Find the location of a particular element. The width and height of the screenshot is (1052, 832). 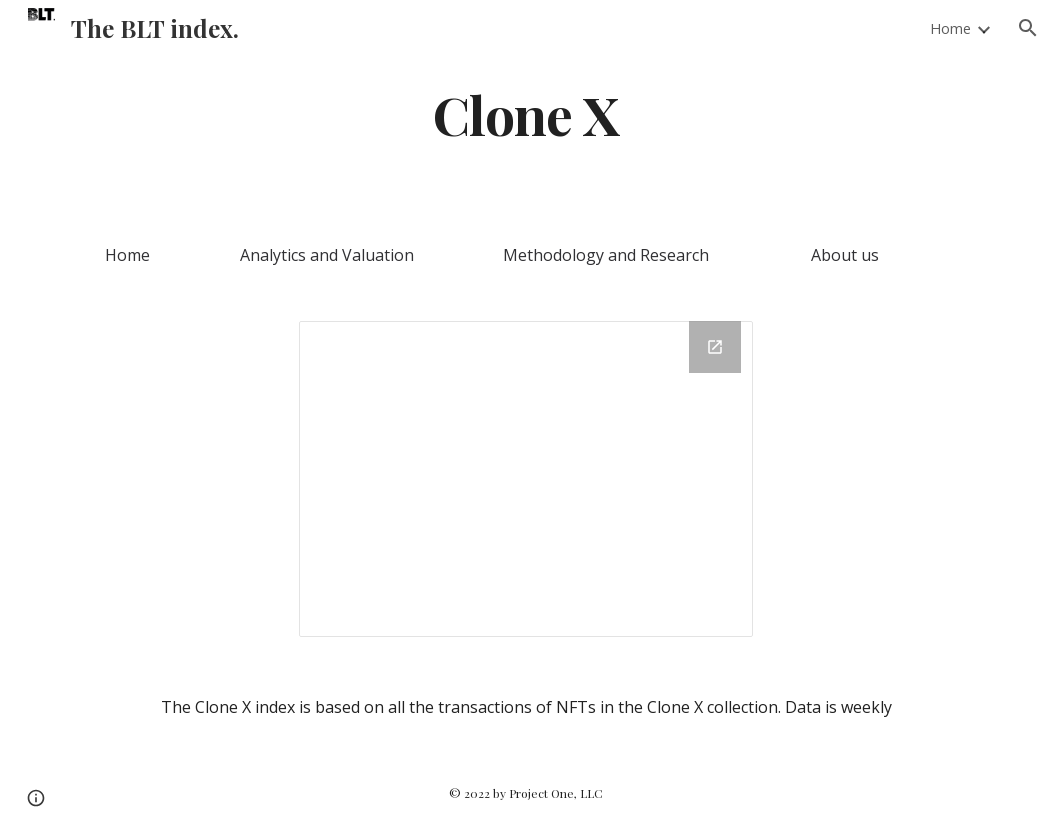

Home [link] is located at coordinates (950, 28).